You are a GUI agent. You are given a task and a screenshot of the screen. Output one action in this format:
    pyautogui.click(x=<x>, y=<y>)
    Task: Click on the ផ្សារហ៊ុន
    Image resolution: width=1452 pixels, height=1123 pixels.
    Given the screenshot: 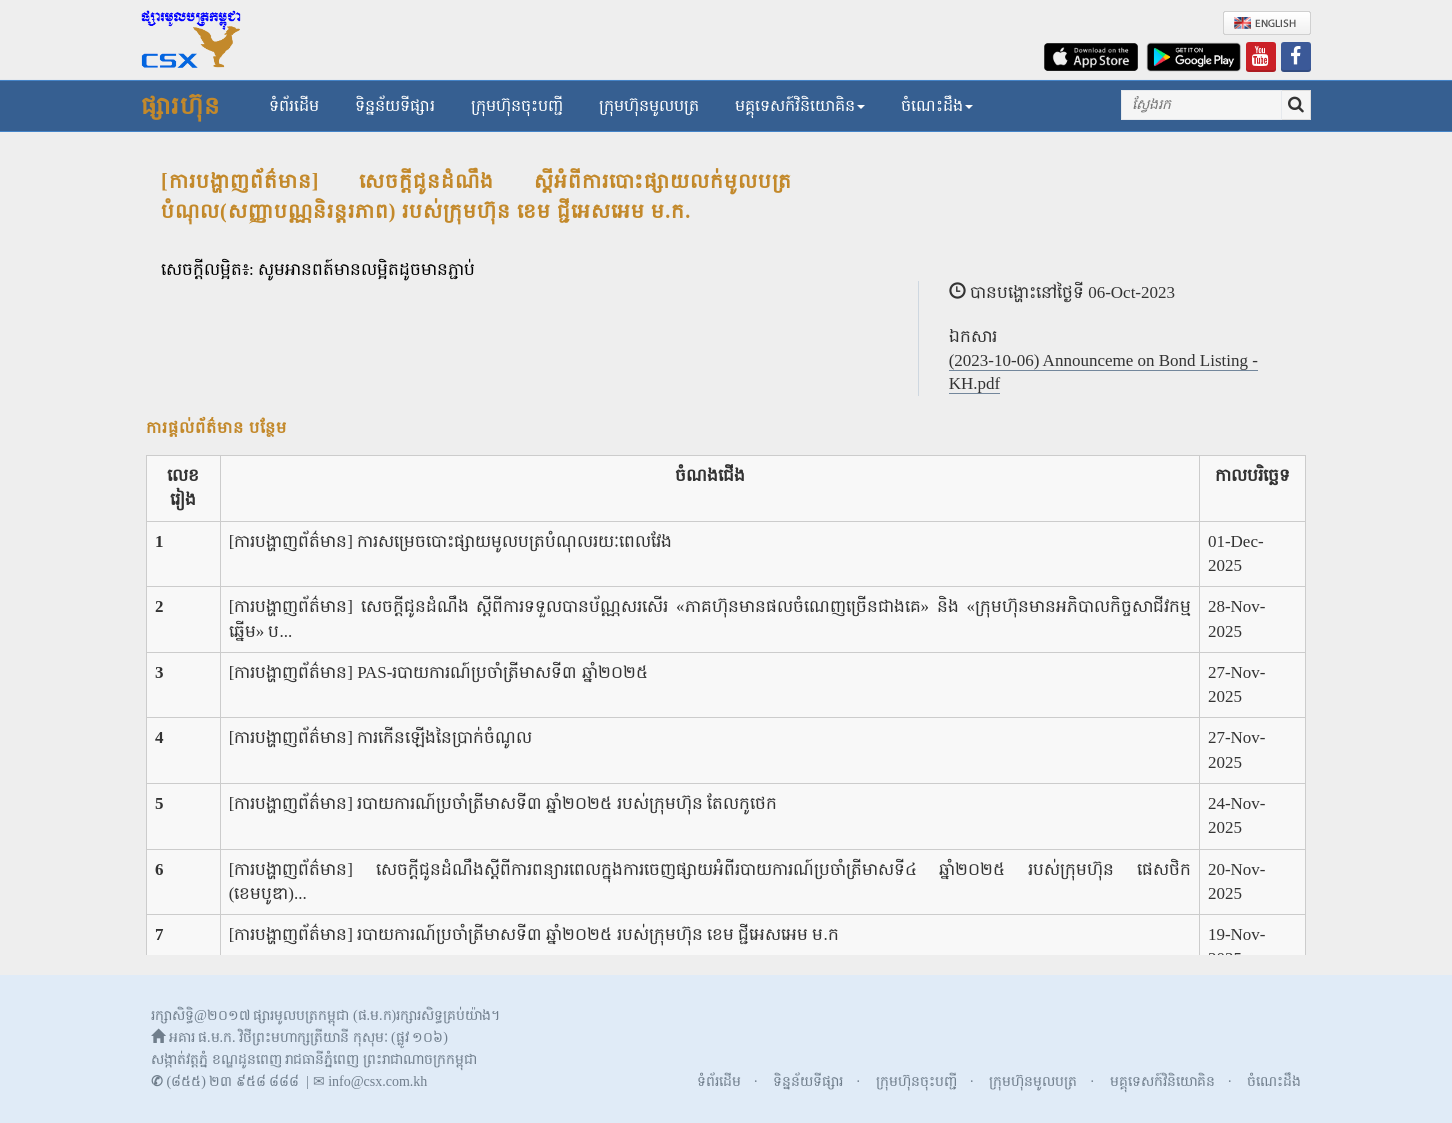 What is the action you would take?
    pyautogui.click(x=180, y=106)
    